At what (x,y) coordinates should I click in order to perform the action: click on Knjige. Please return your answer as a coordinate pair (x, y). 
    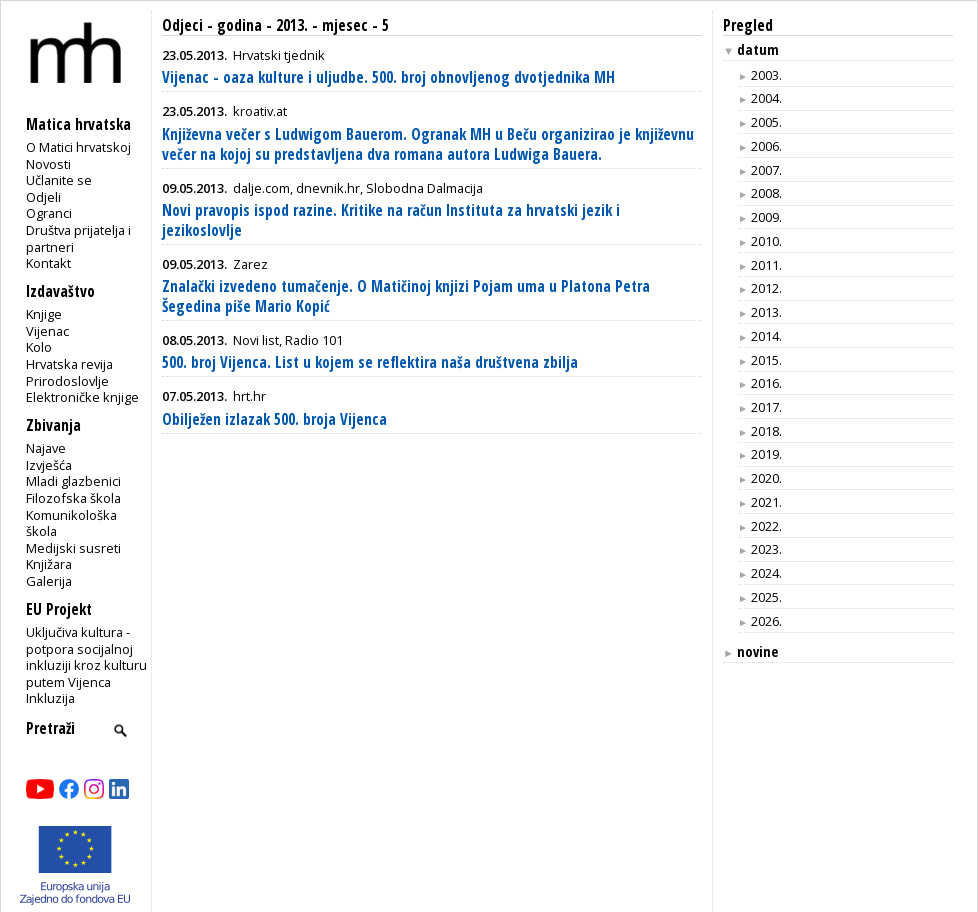
    Looking at the image, I should click on (44, 314).